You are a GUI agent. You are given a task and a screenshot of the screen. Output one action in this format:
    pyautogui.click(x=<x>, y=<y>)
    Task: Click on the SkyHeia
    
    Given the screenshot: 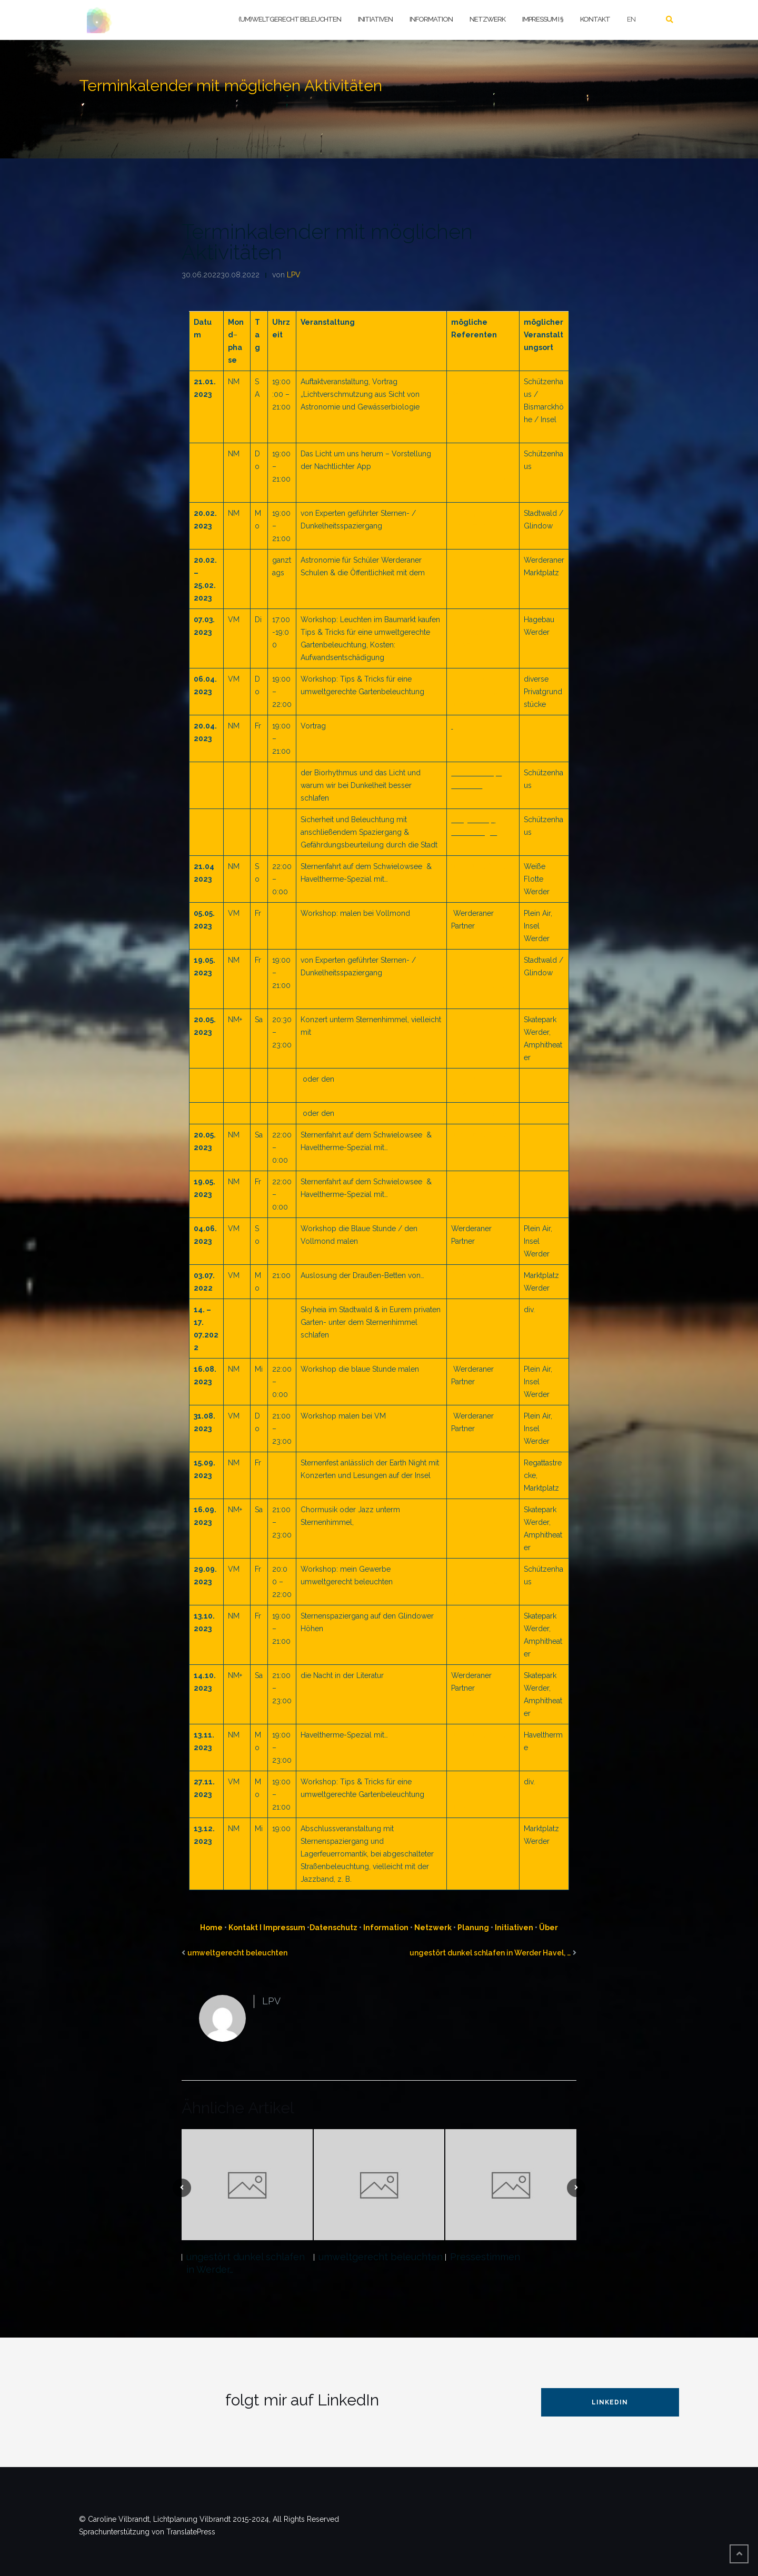 What is the action you would take?
    pyautogui.click(x=466, y=1275)
    